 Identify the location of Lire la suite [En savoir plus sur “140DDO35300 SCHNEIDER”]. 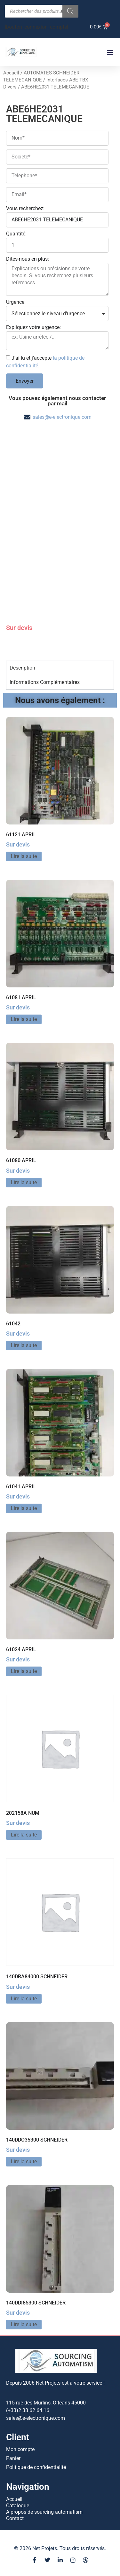
(24, 2161).